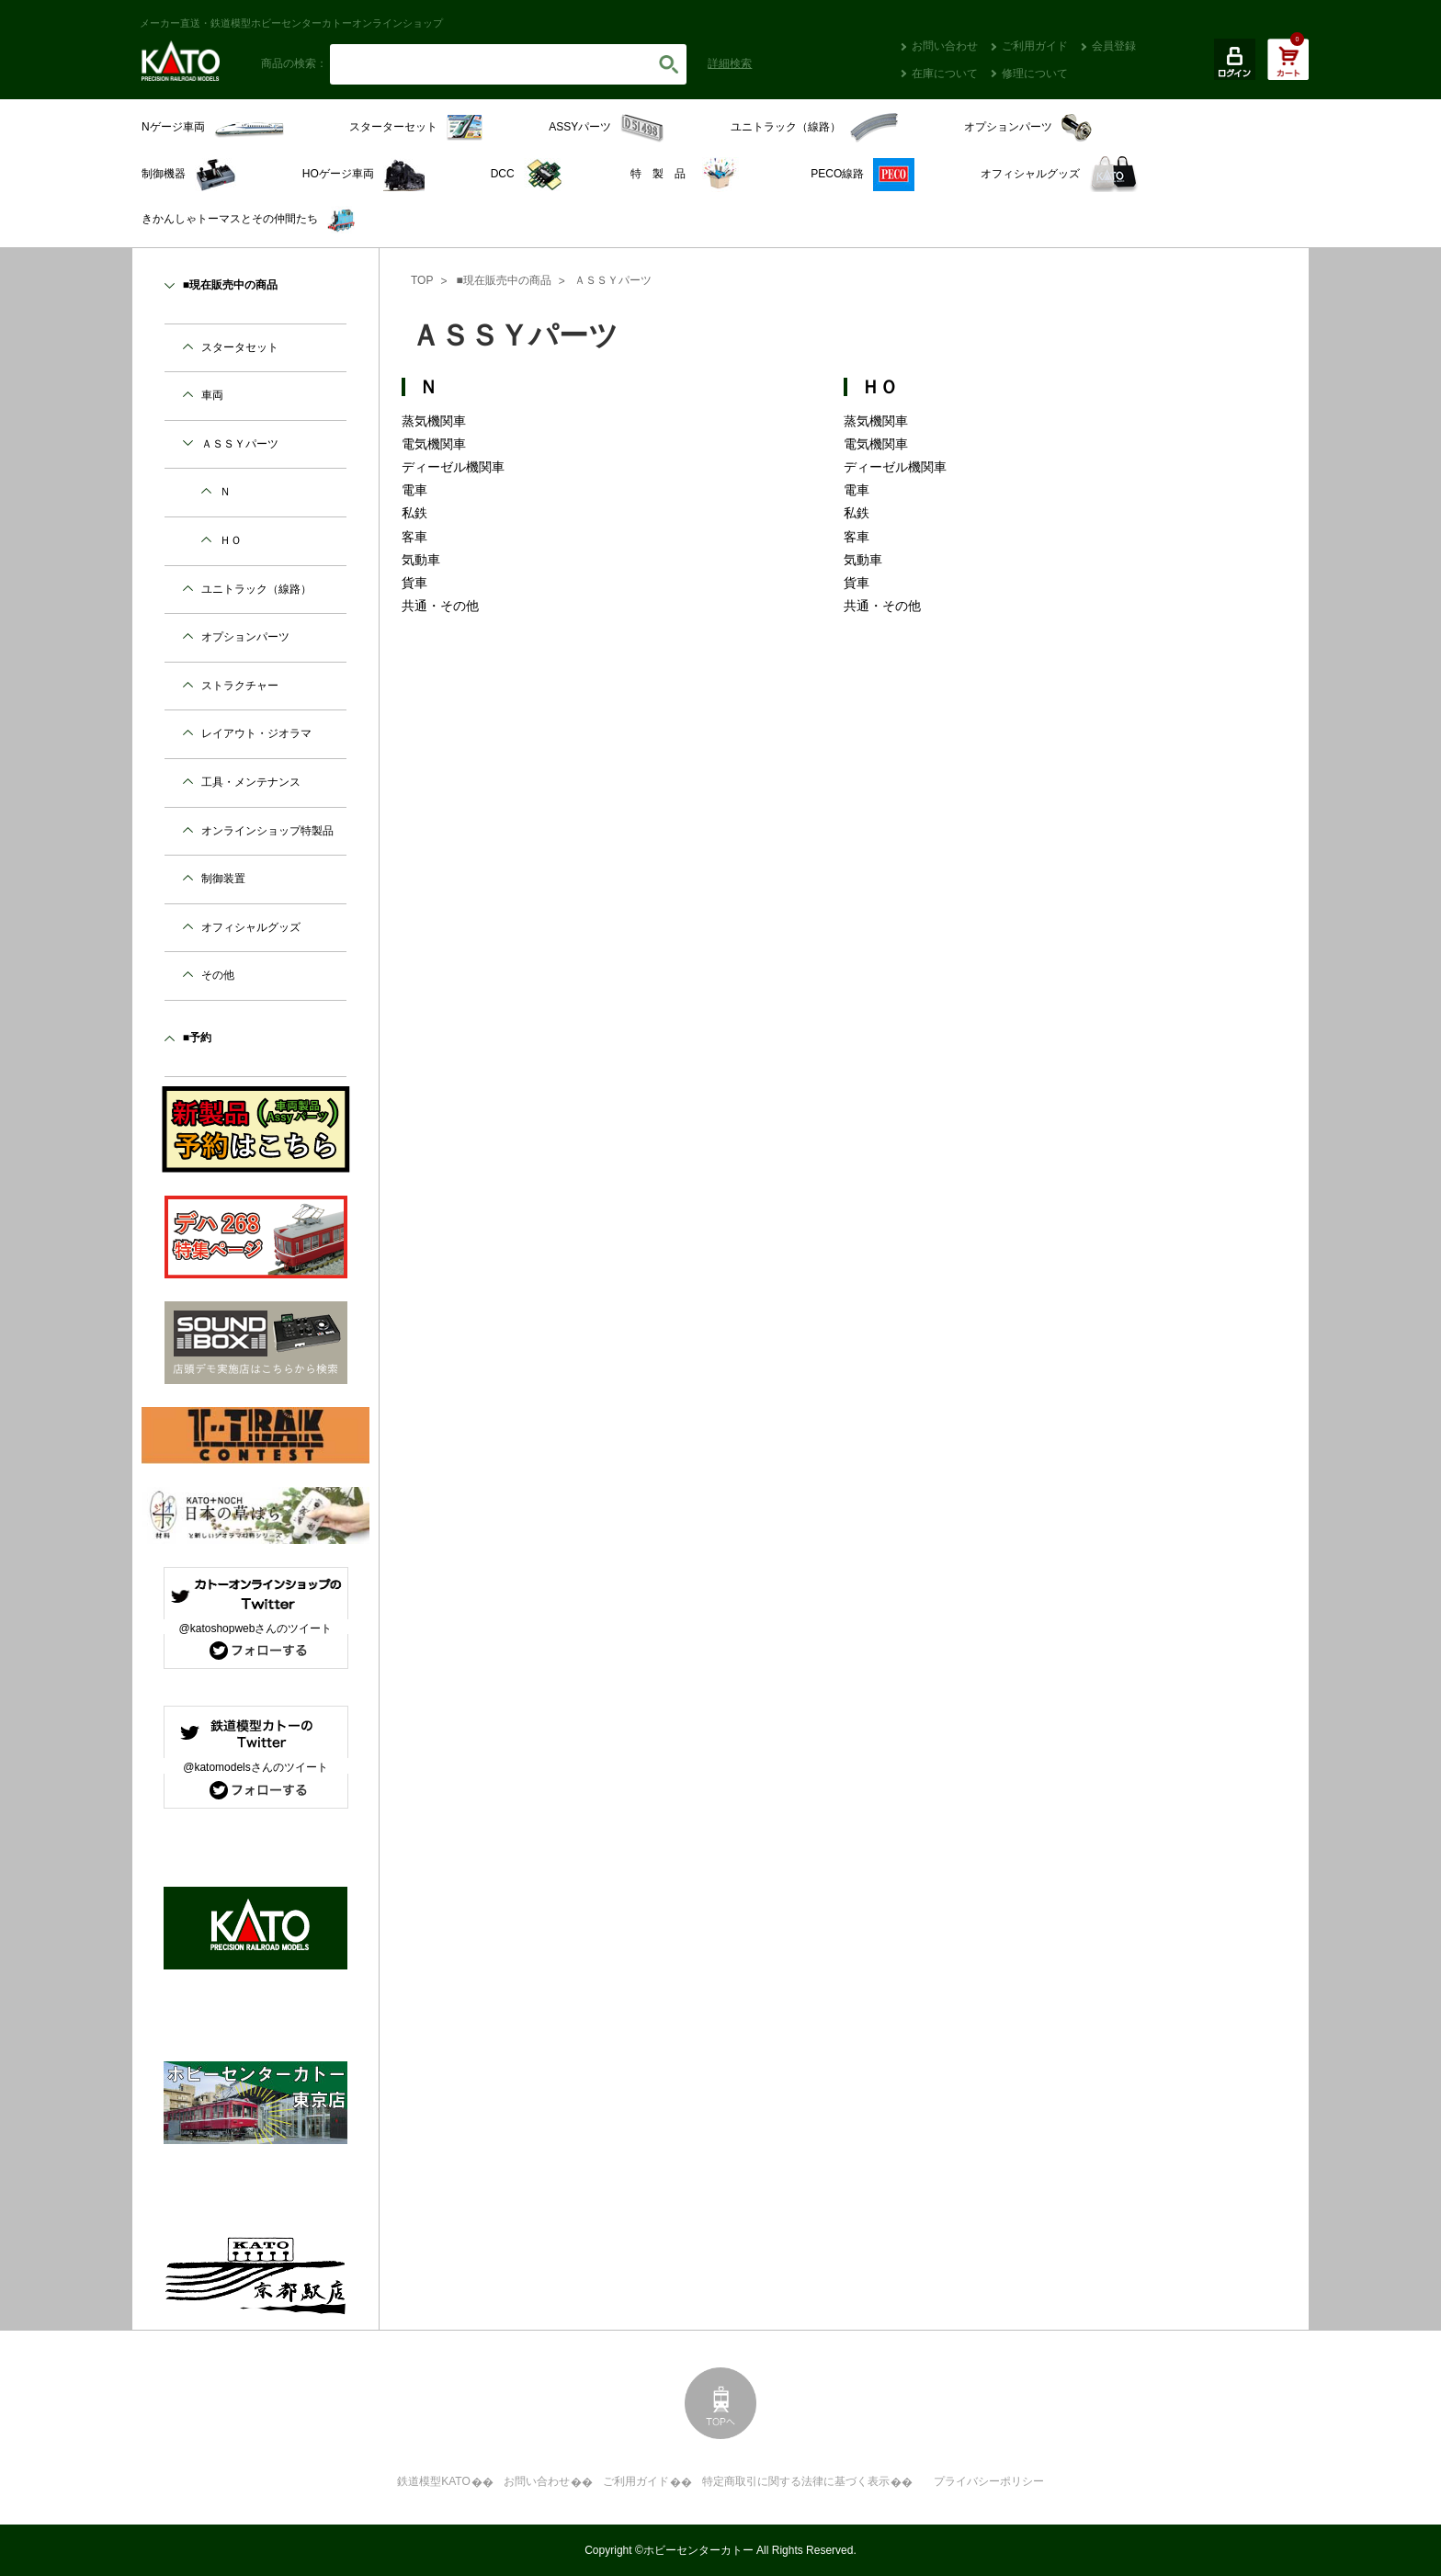 This screenshot has height=2576, width=1441. What do you see at coordinates (212, 395) in the screenshot?
I see `車両` at bounding box center [212, 395].